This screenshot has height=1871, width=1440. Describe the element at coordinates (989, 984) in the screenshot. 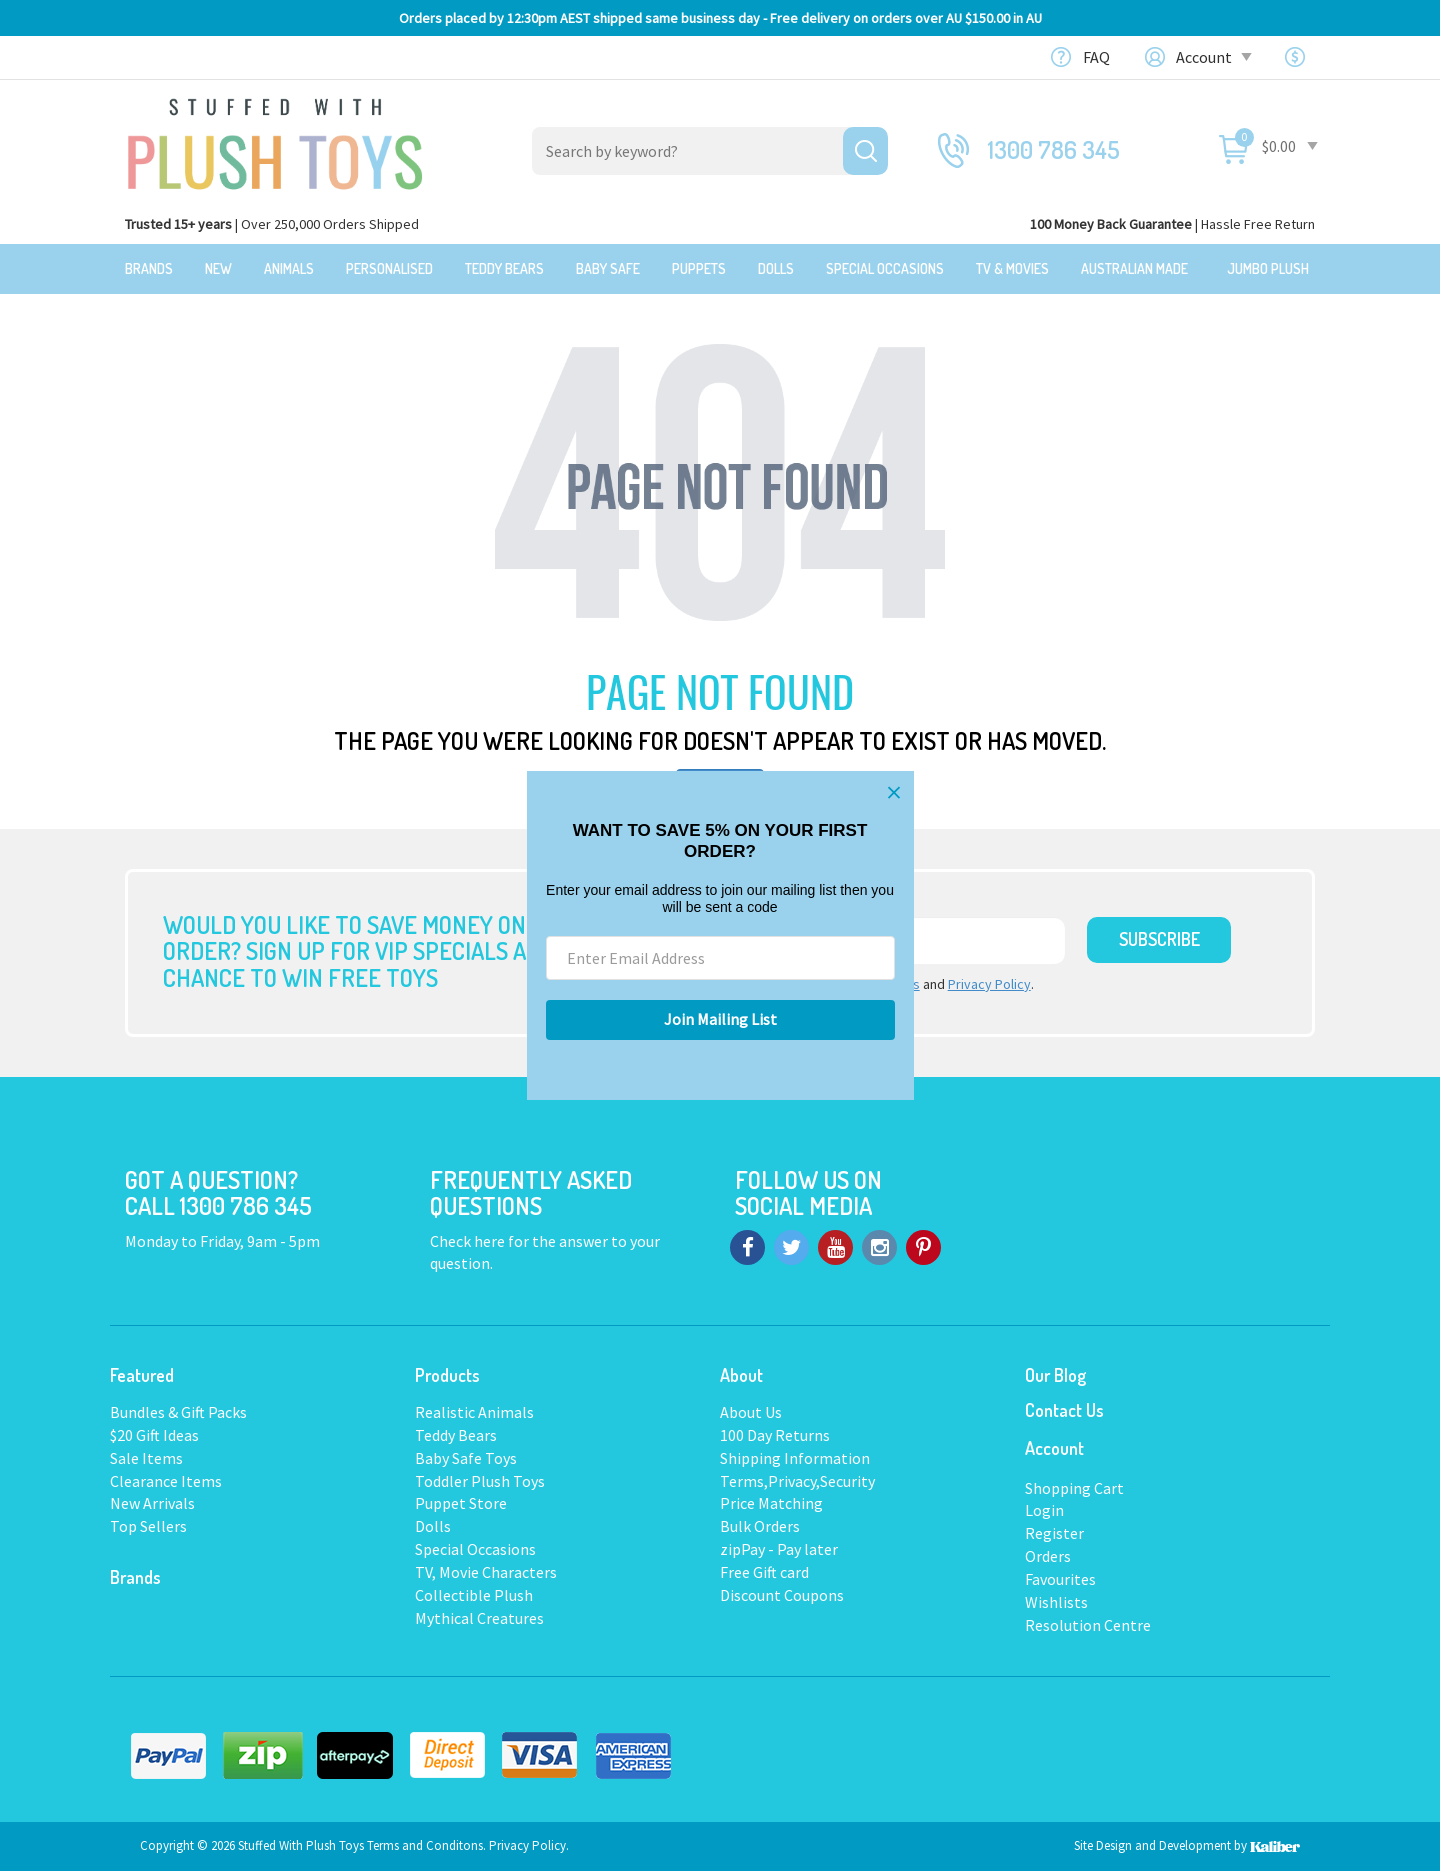

I see `Privacy Policy` at that location.